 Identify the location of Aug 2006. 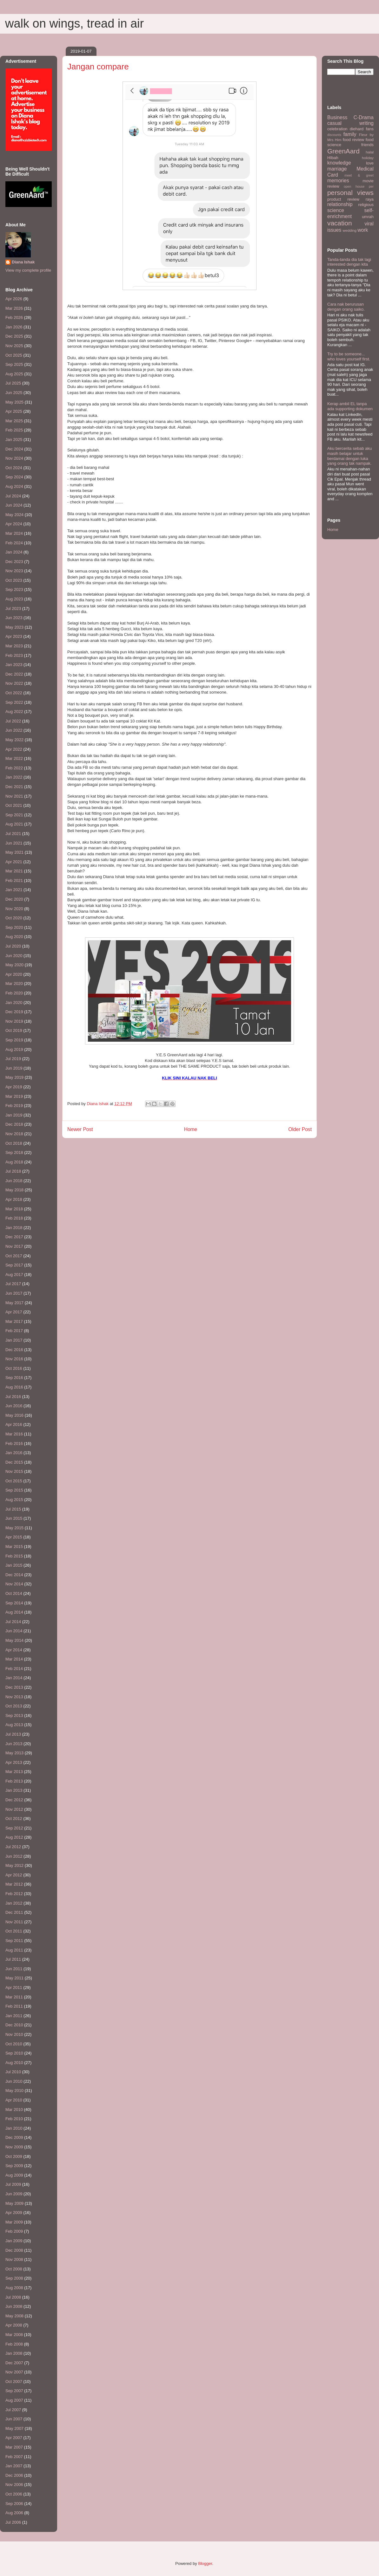
(14, 2512).